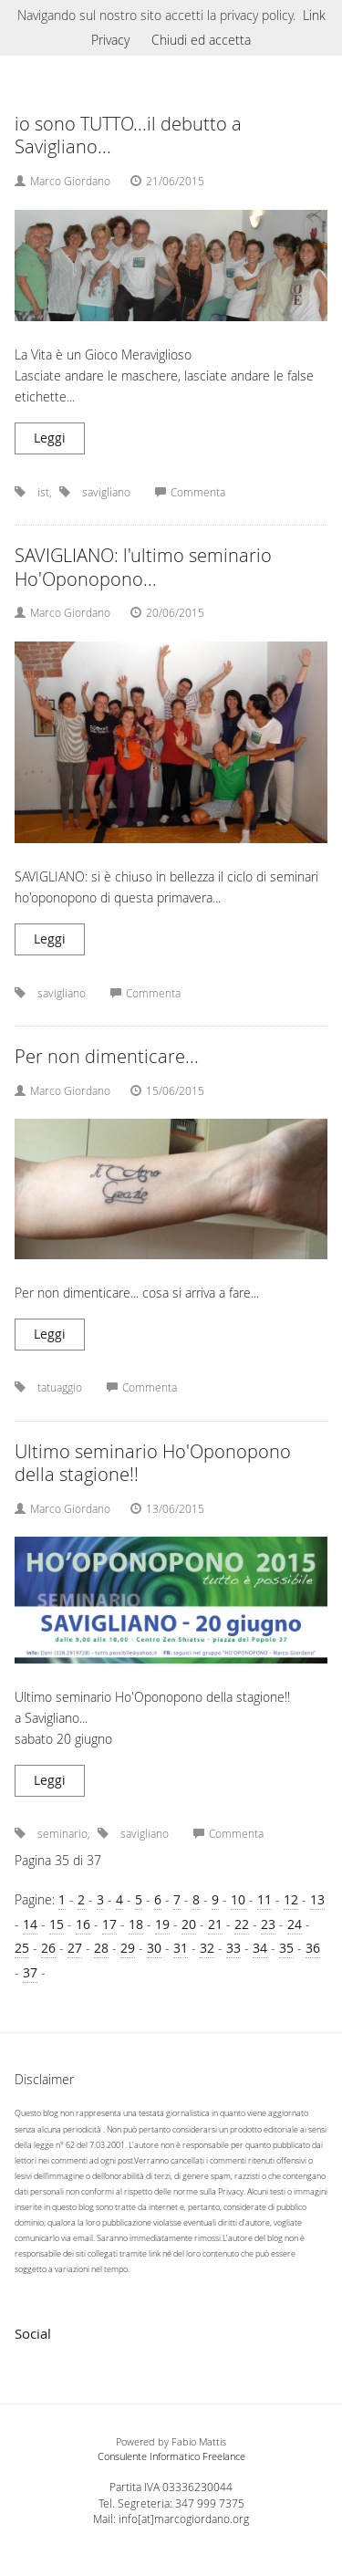 This screenshot has height=2576, width=342. Describe the element at coordinates (74, 1947) in the screenshot. I see `27` at that location.